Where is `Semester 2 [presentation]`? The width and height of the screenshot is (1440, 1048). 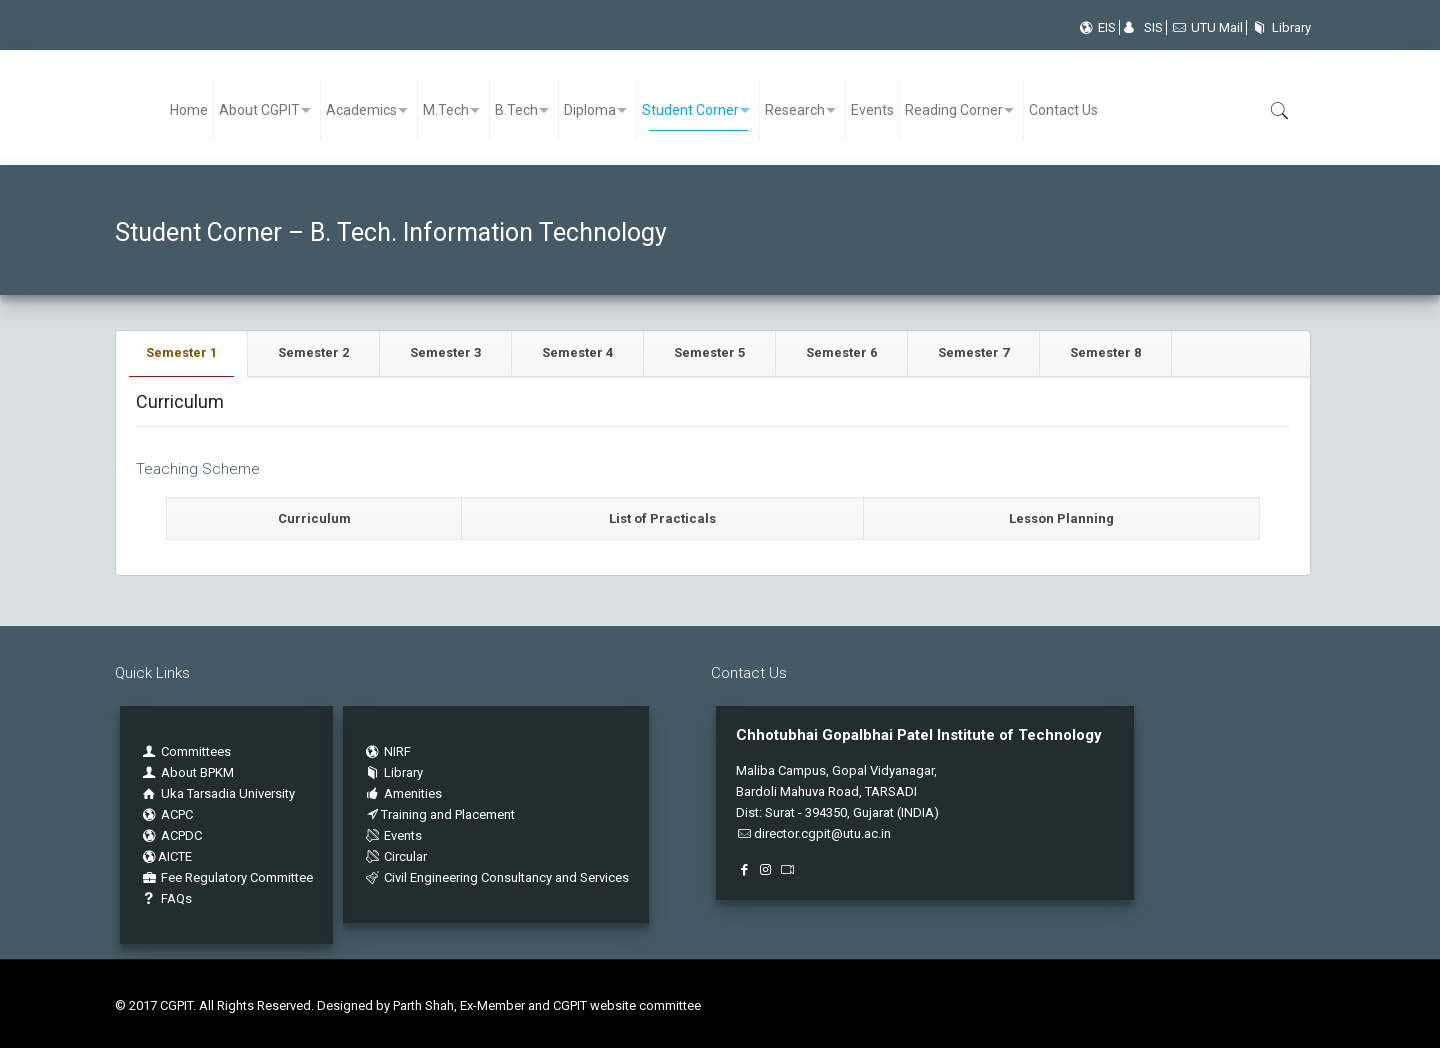
Semester 2 [presentation] is located at coordinates (313, 352).